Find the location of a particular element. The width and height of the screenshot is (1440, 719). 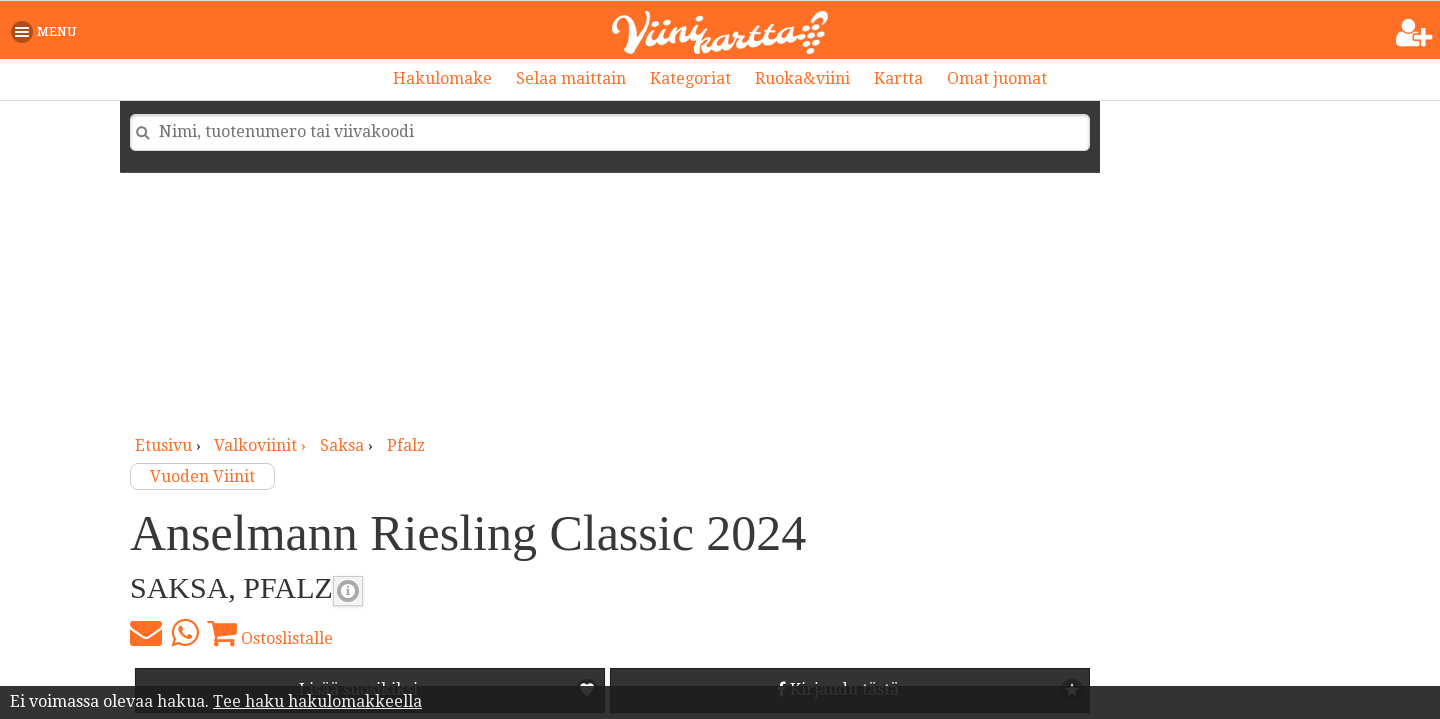

Kategoriat is located at coordinates (690, 78).